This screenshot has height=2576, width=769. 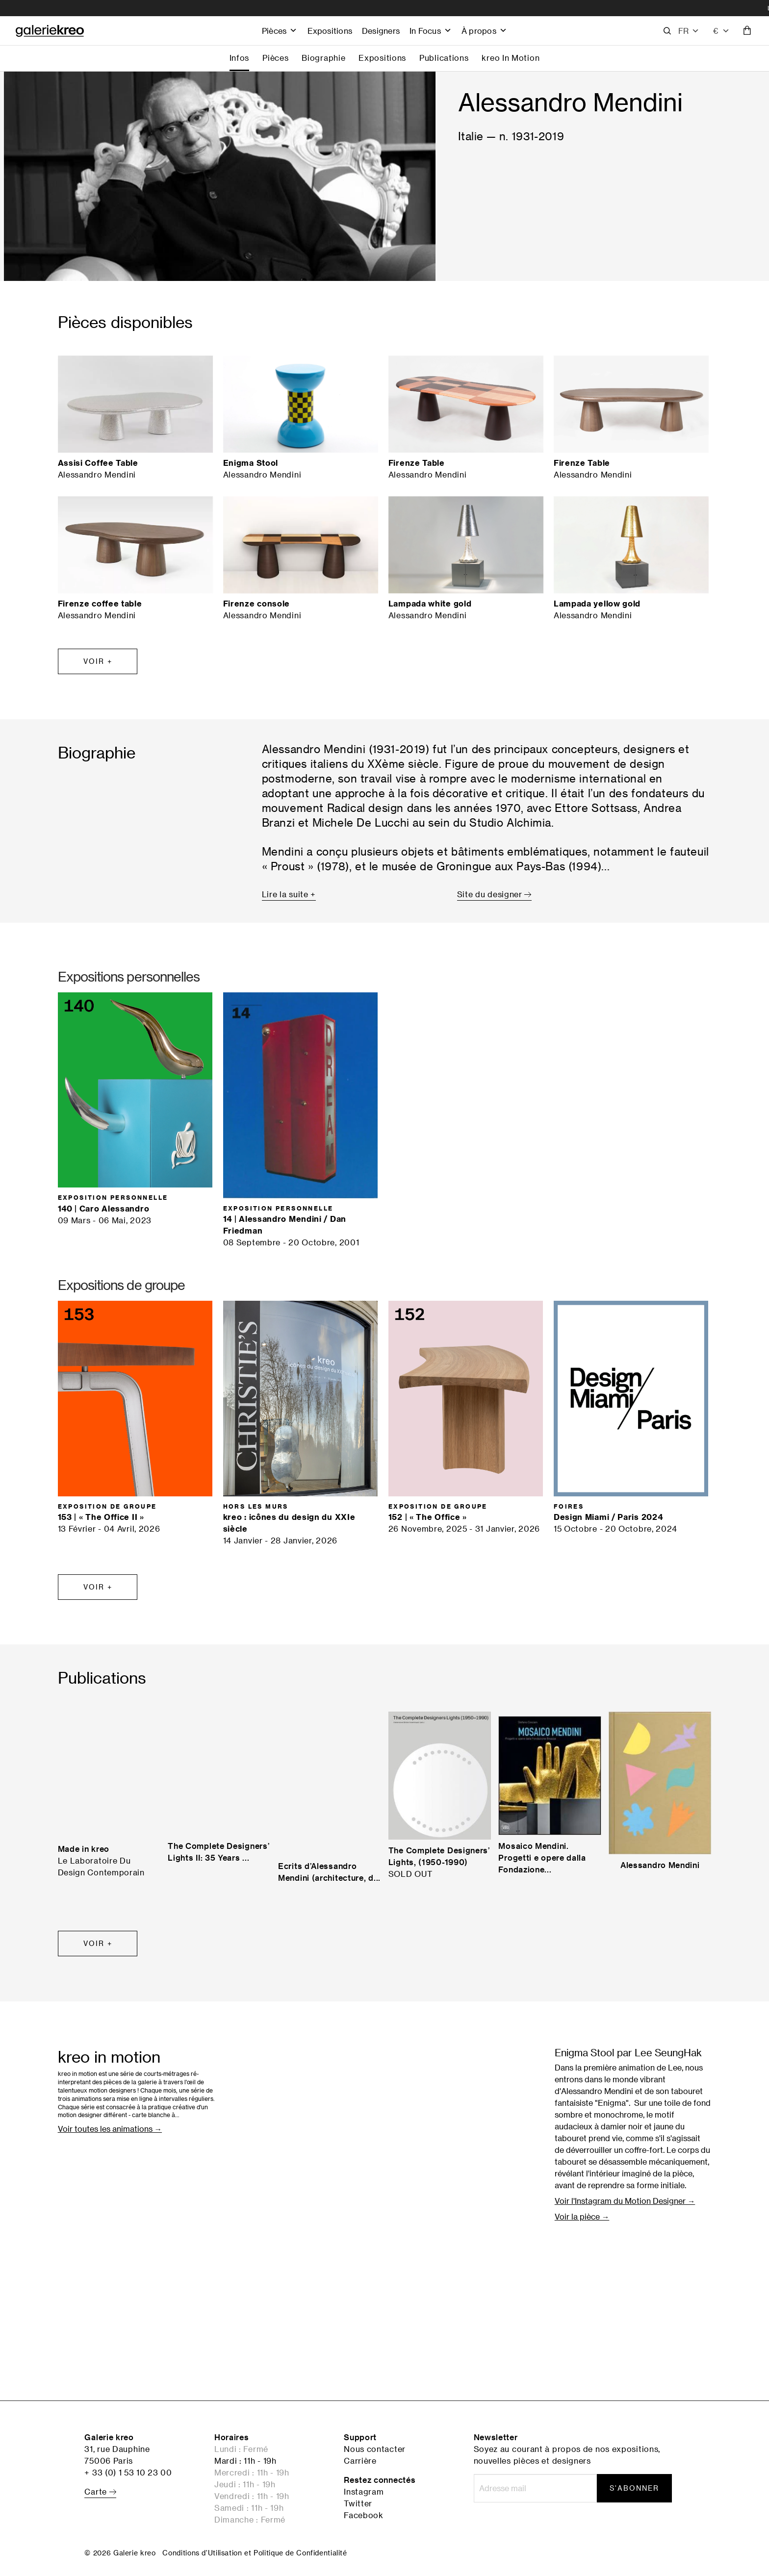 I want to click on Lampada yellow gold, so click(x=597, y=603).